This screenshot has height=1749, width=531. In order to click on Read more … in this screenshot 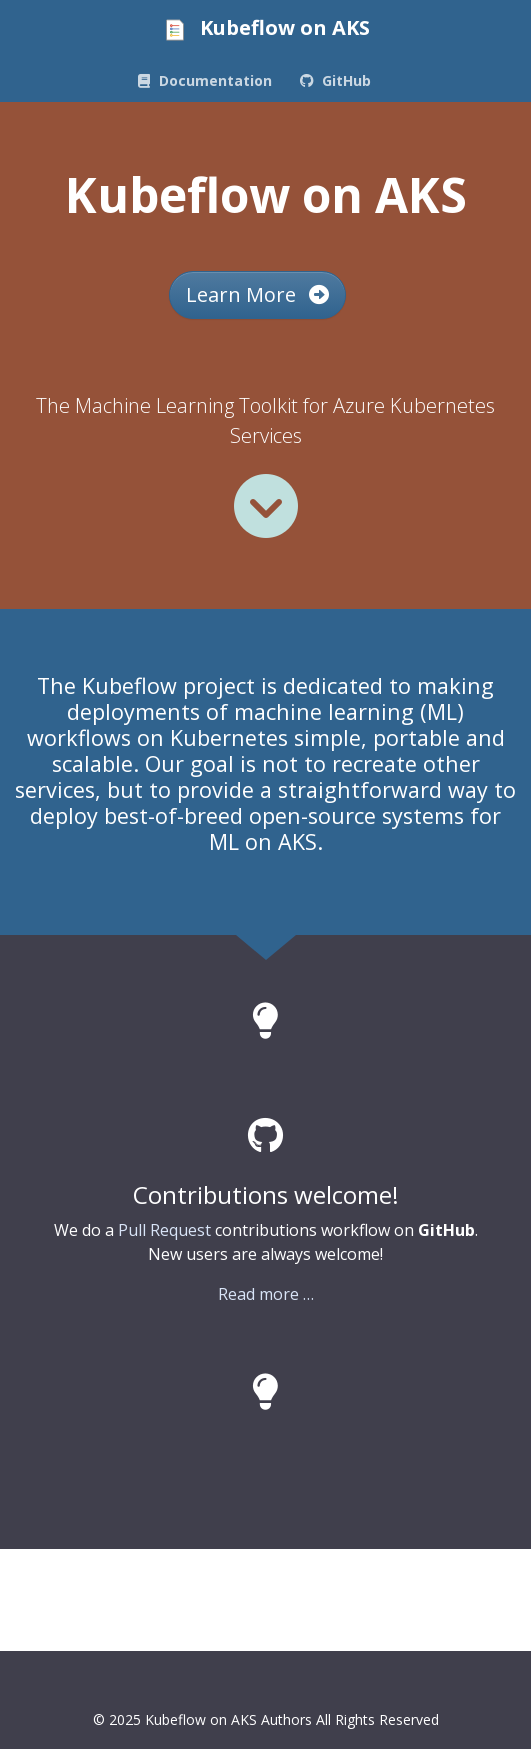, I will do `click(266, 1294)`.